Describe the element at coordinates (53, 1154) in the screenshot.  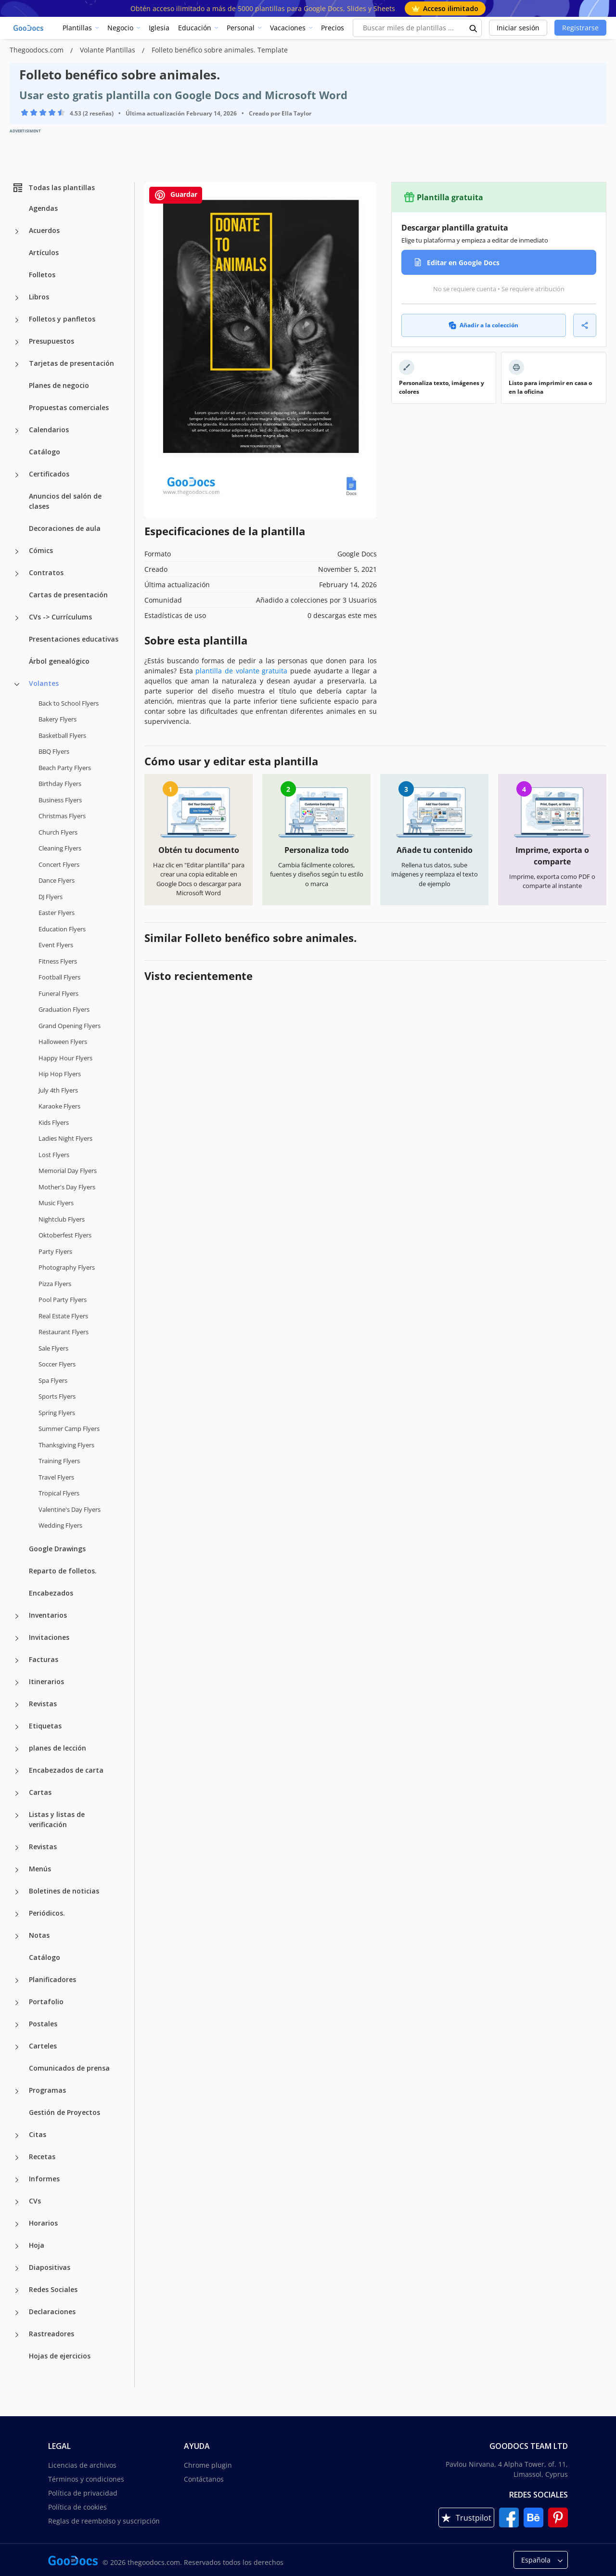
I see `Lost Flyers` at that location.